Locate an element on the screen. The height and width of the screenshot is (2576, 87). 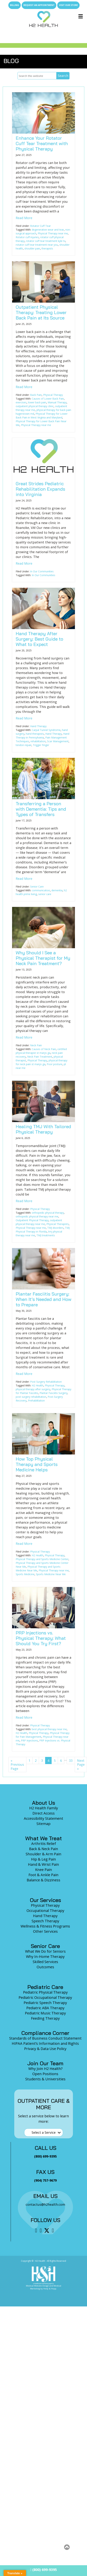
Rotator cuff injuries is located at coordinates (27, 237).